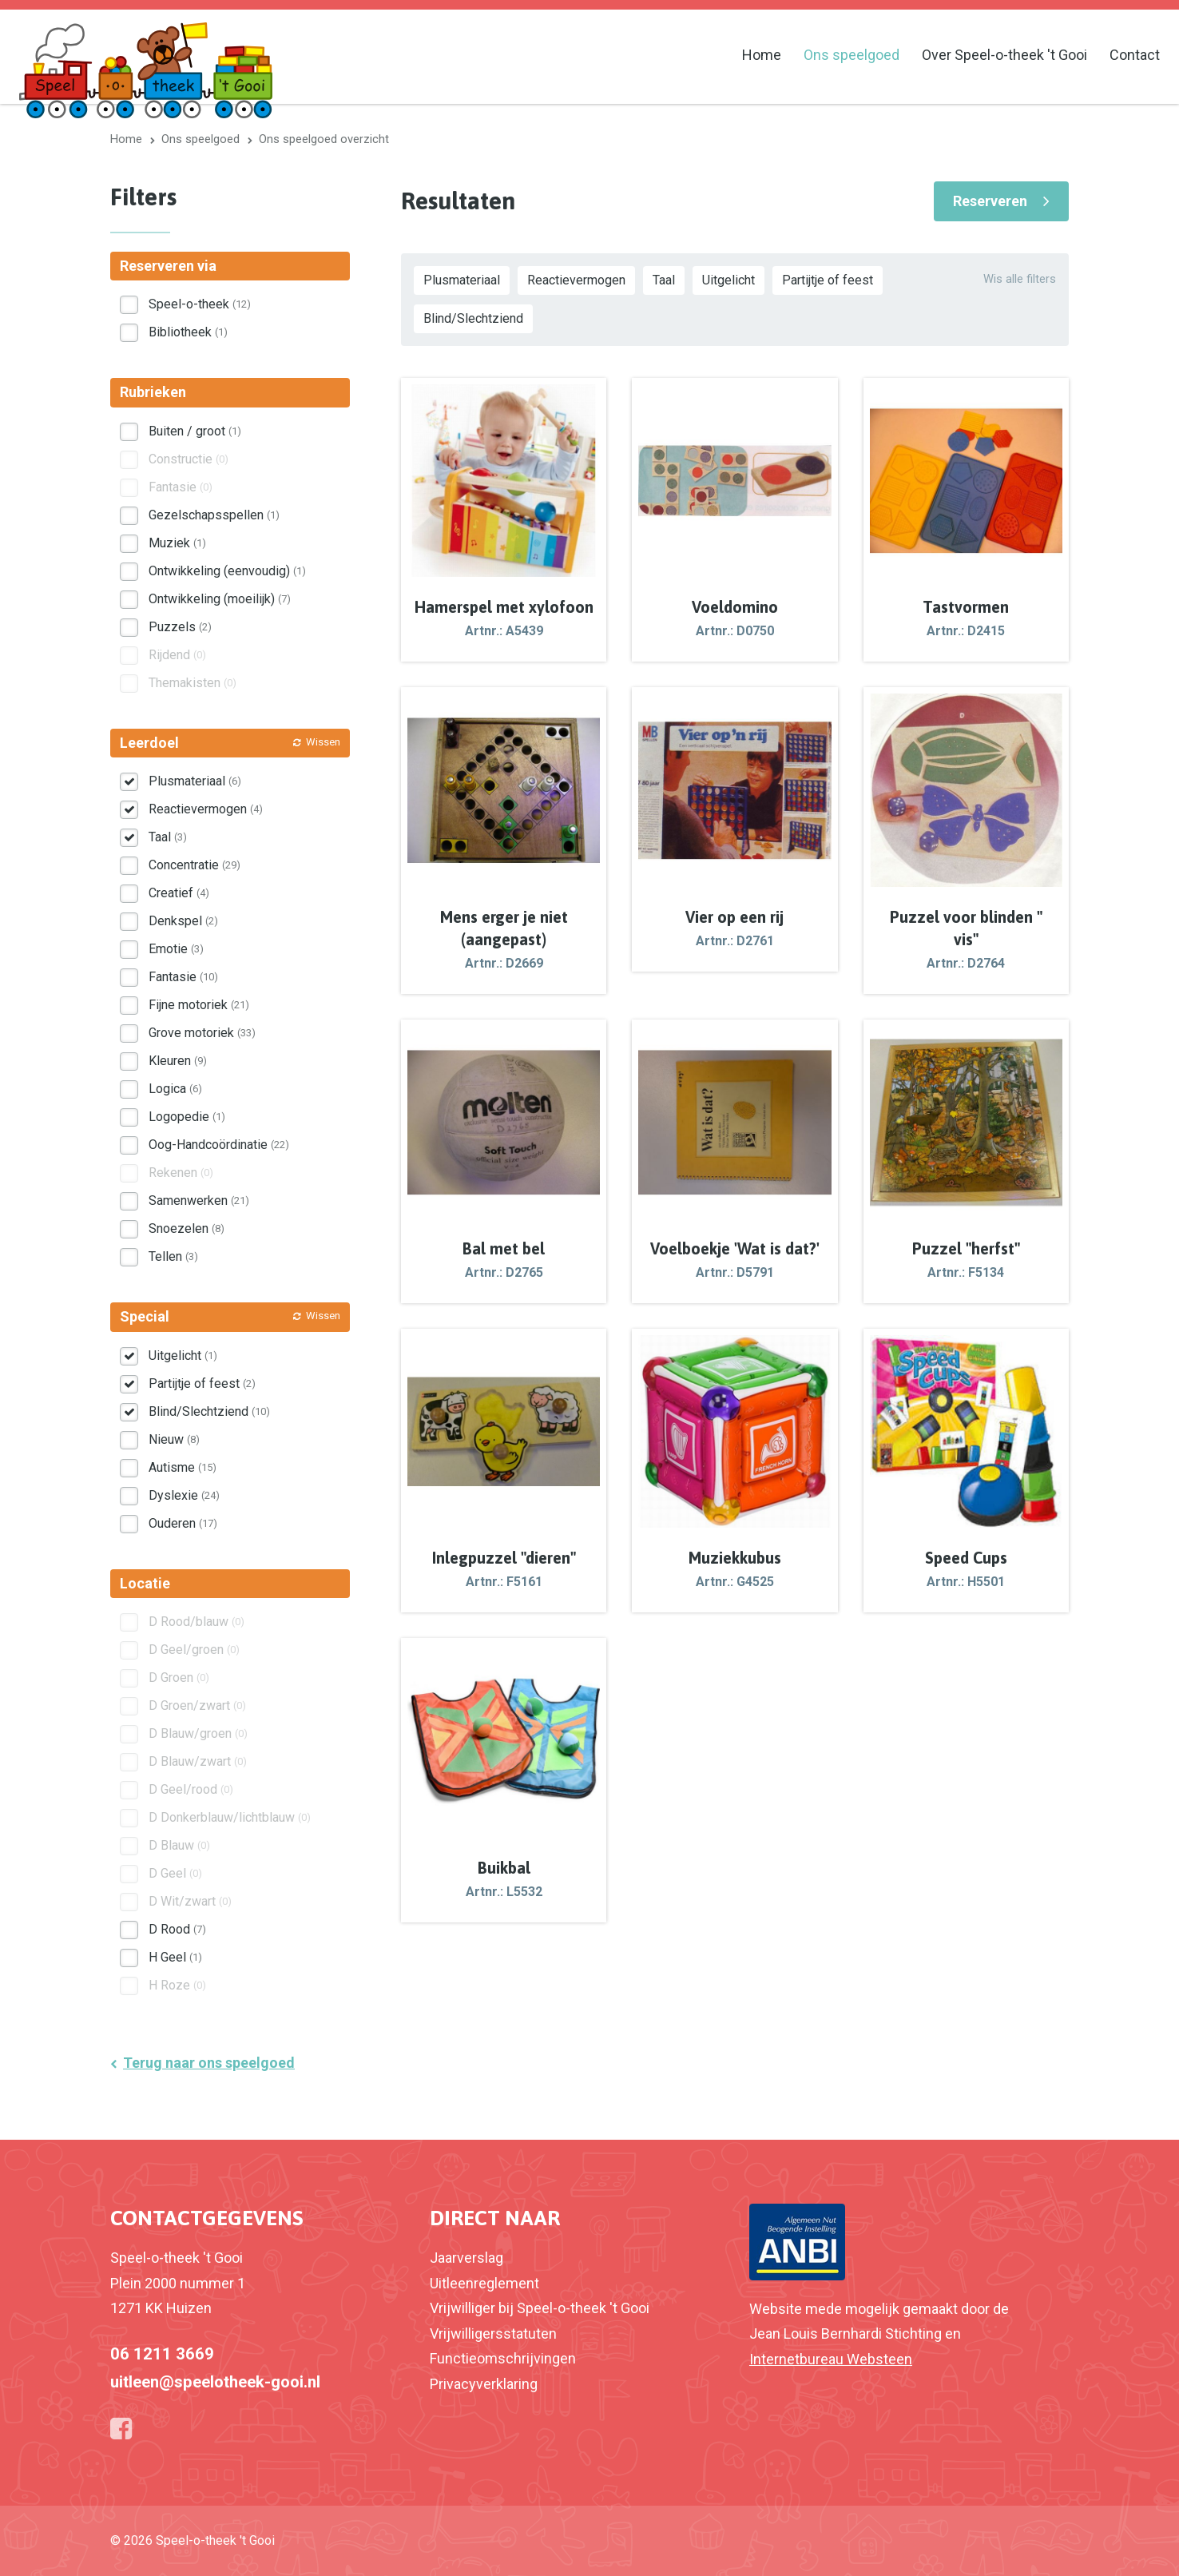  What do you see at coordinates (503, 2358) in the screenshot?
I see `Functieomschrijvingen` at bounding box center [503, 2358].